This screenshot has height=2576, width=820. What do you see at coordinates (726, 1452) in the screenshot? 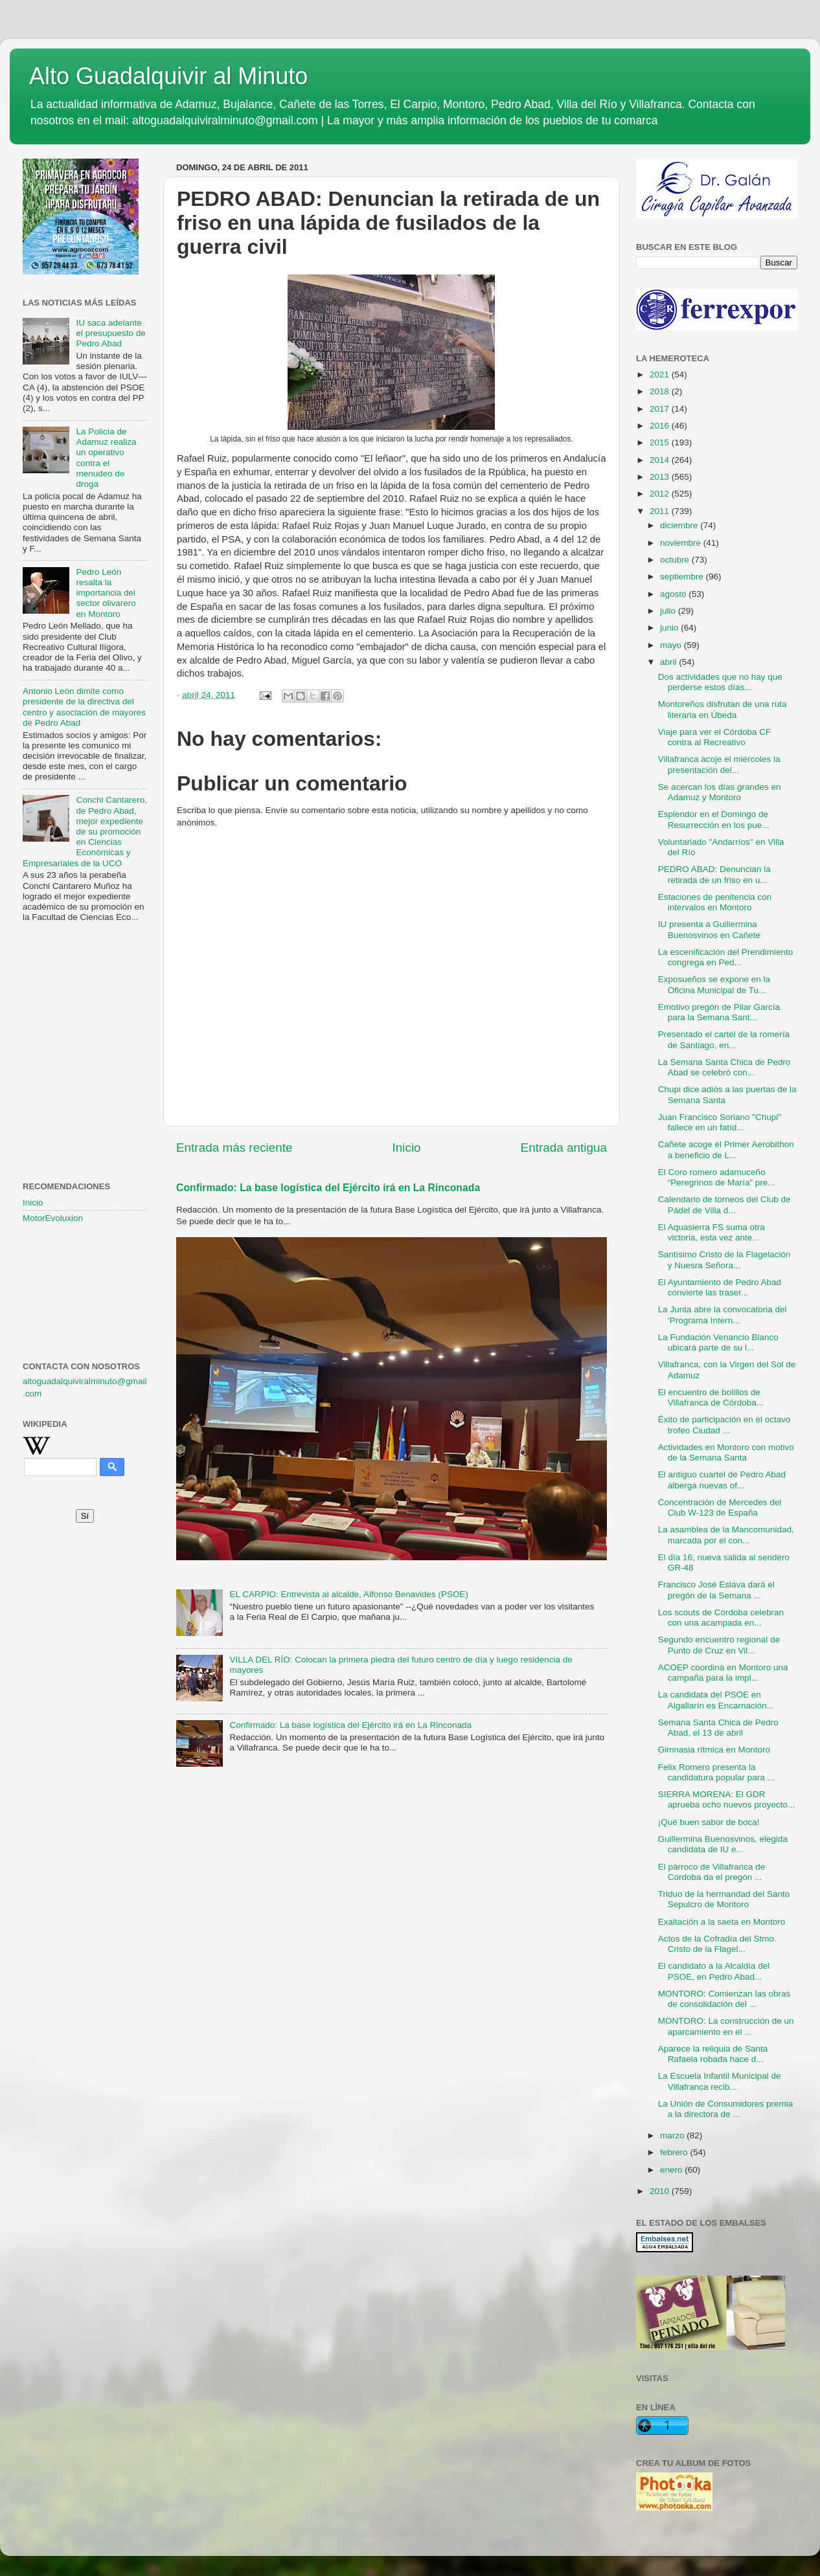
I see `Actividades en Montoro con motivo de la Semana Santa` at bounding box center [726, 1452].